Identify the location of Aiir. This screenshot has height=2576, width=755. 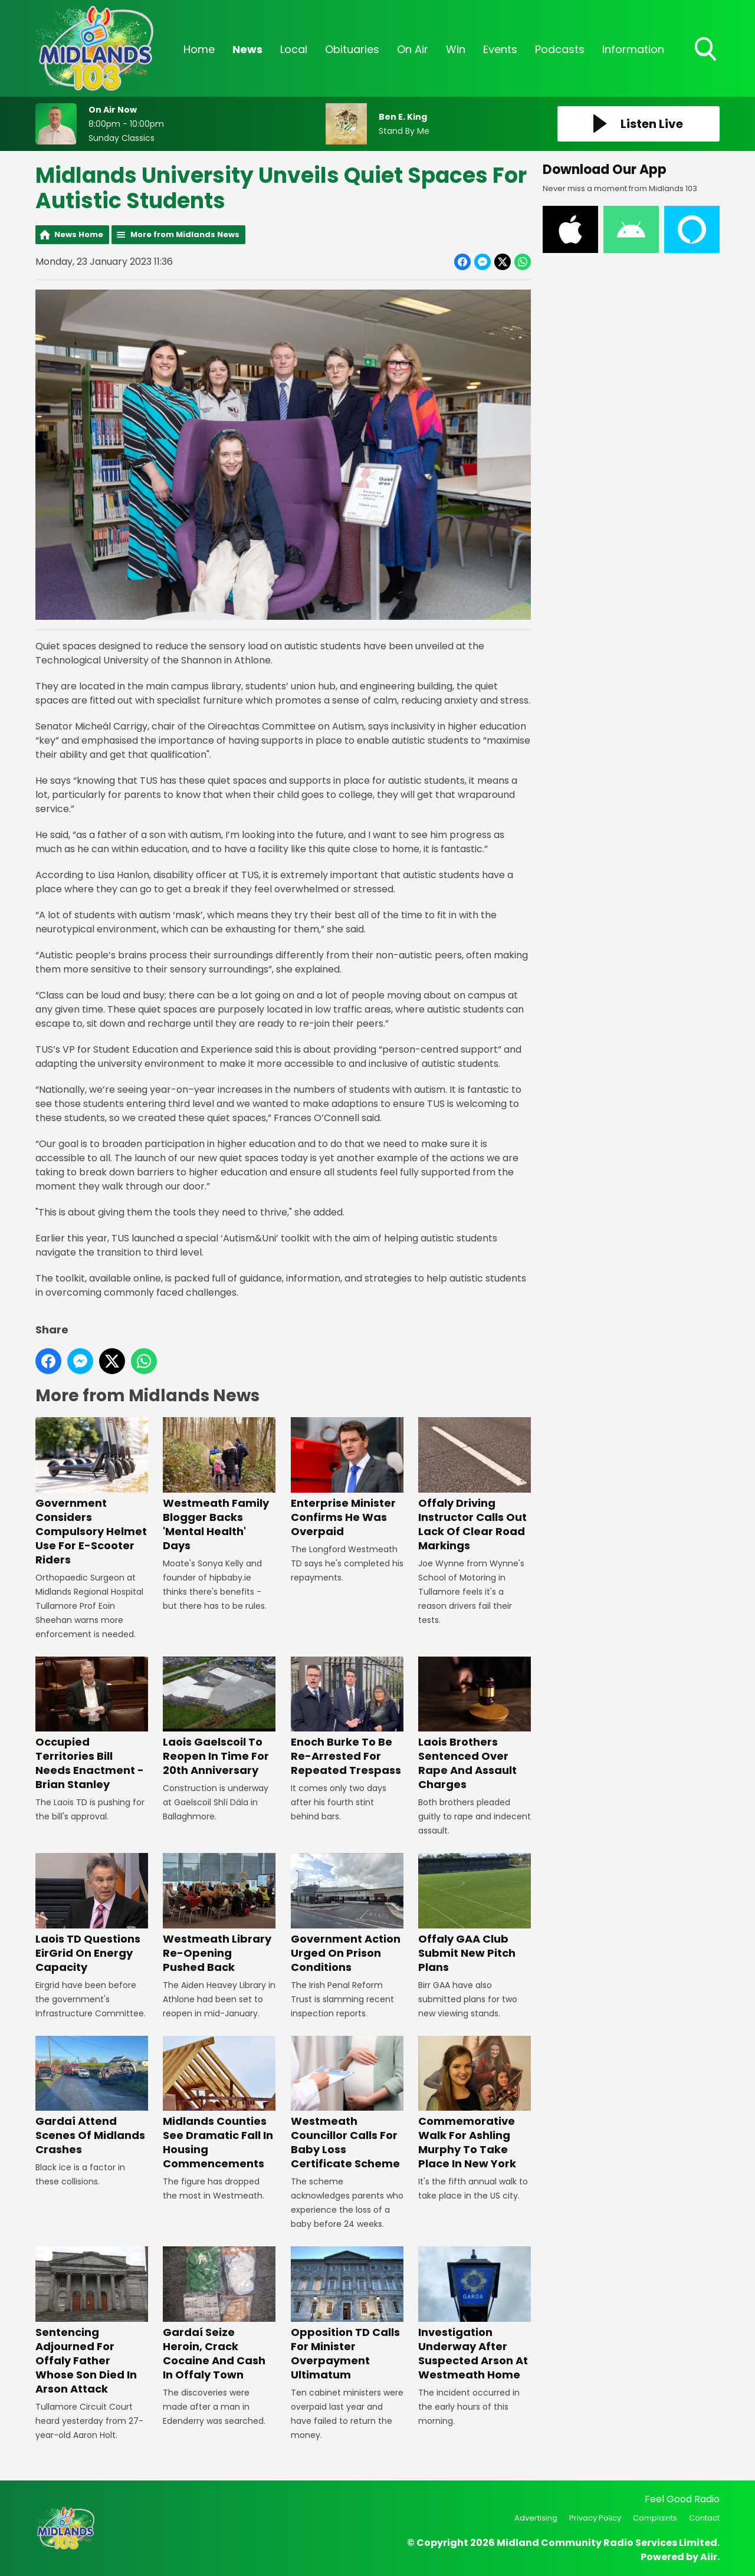
(708, 2557).